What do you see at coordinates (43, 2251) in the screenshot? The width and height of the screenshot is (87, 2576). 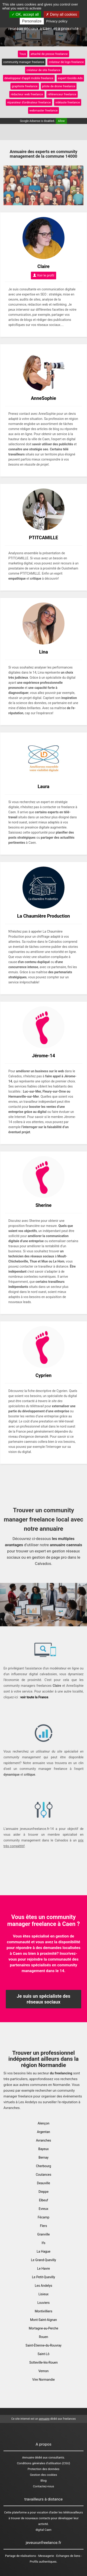 I see `La Hague` at bounding box center [43, 2251].